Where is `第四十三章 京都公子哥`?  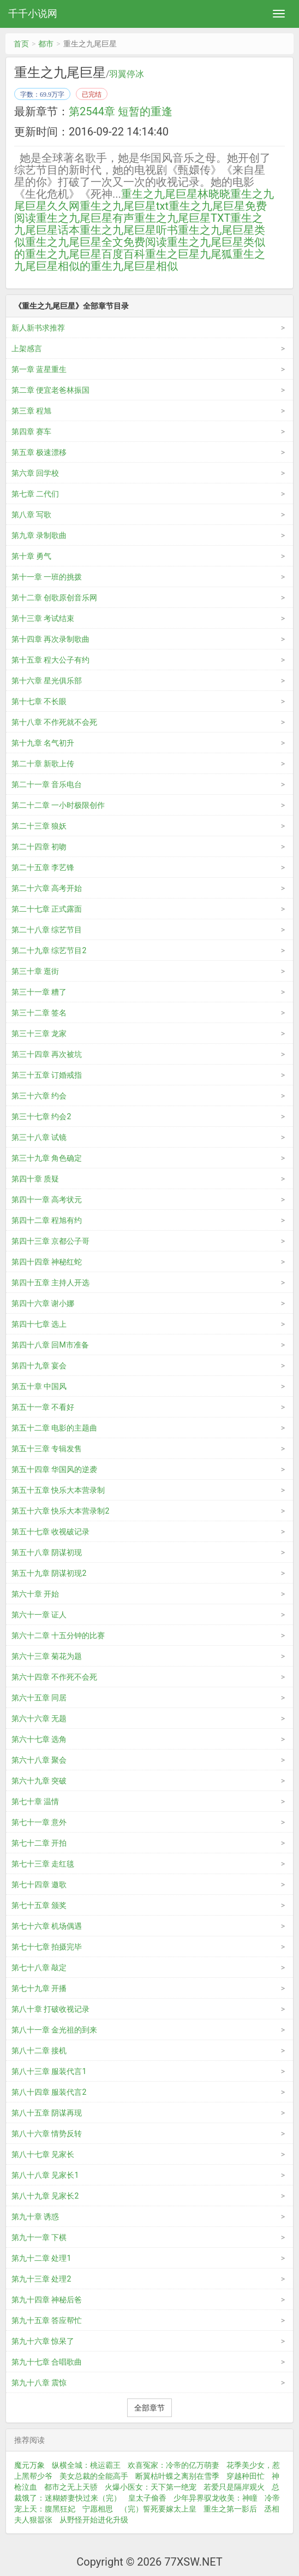 第四十三章 京都公子哥 is located at coordinates (50, 1241).